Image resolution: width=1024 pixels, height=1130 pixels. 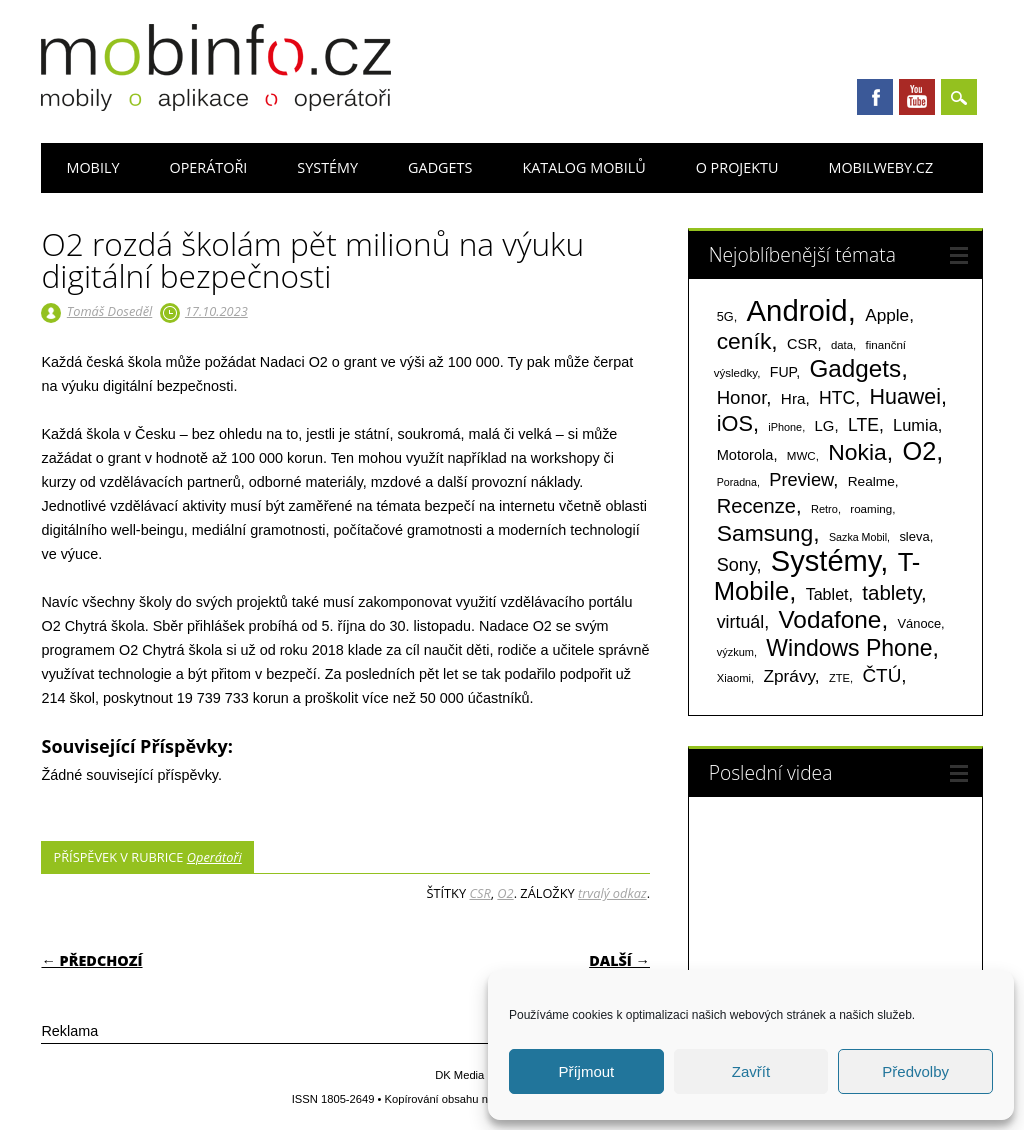 What do you see at coordinates (837, 398) in the screenshot?
I see `HTC [HTC (212 položek)]` at bounding box center [837, 398].